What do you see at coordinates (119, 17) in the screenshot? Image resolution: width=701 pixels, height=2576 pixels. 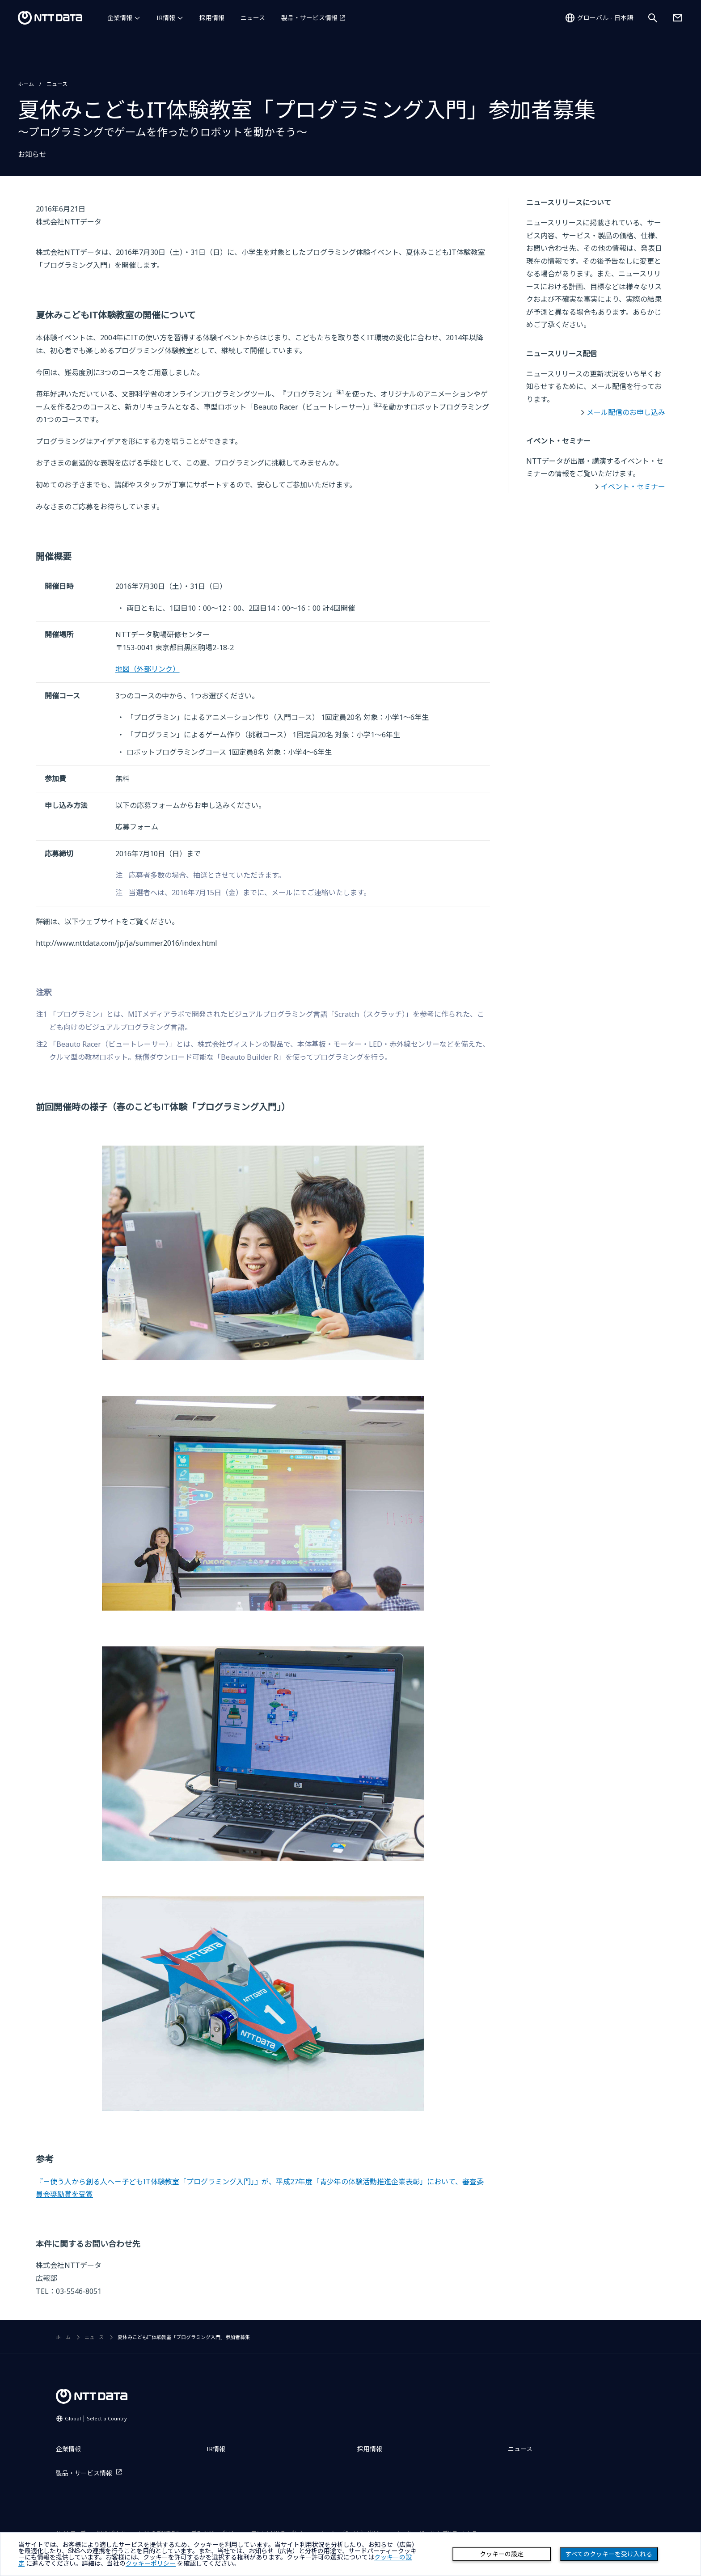 I see `企業情報` at bounding box center [119, 17].